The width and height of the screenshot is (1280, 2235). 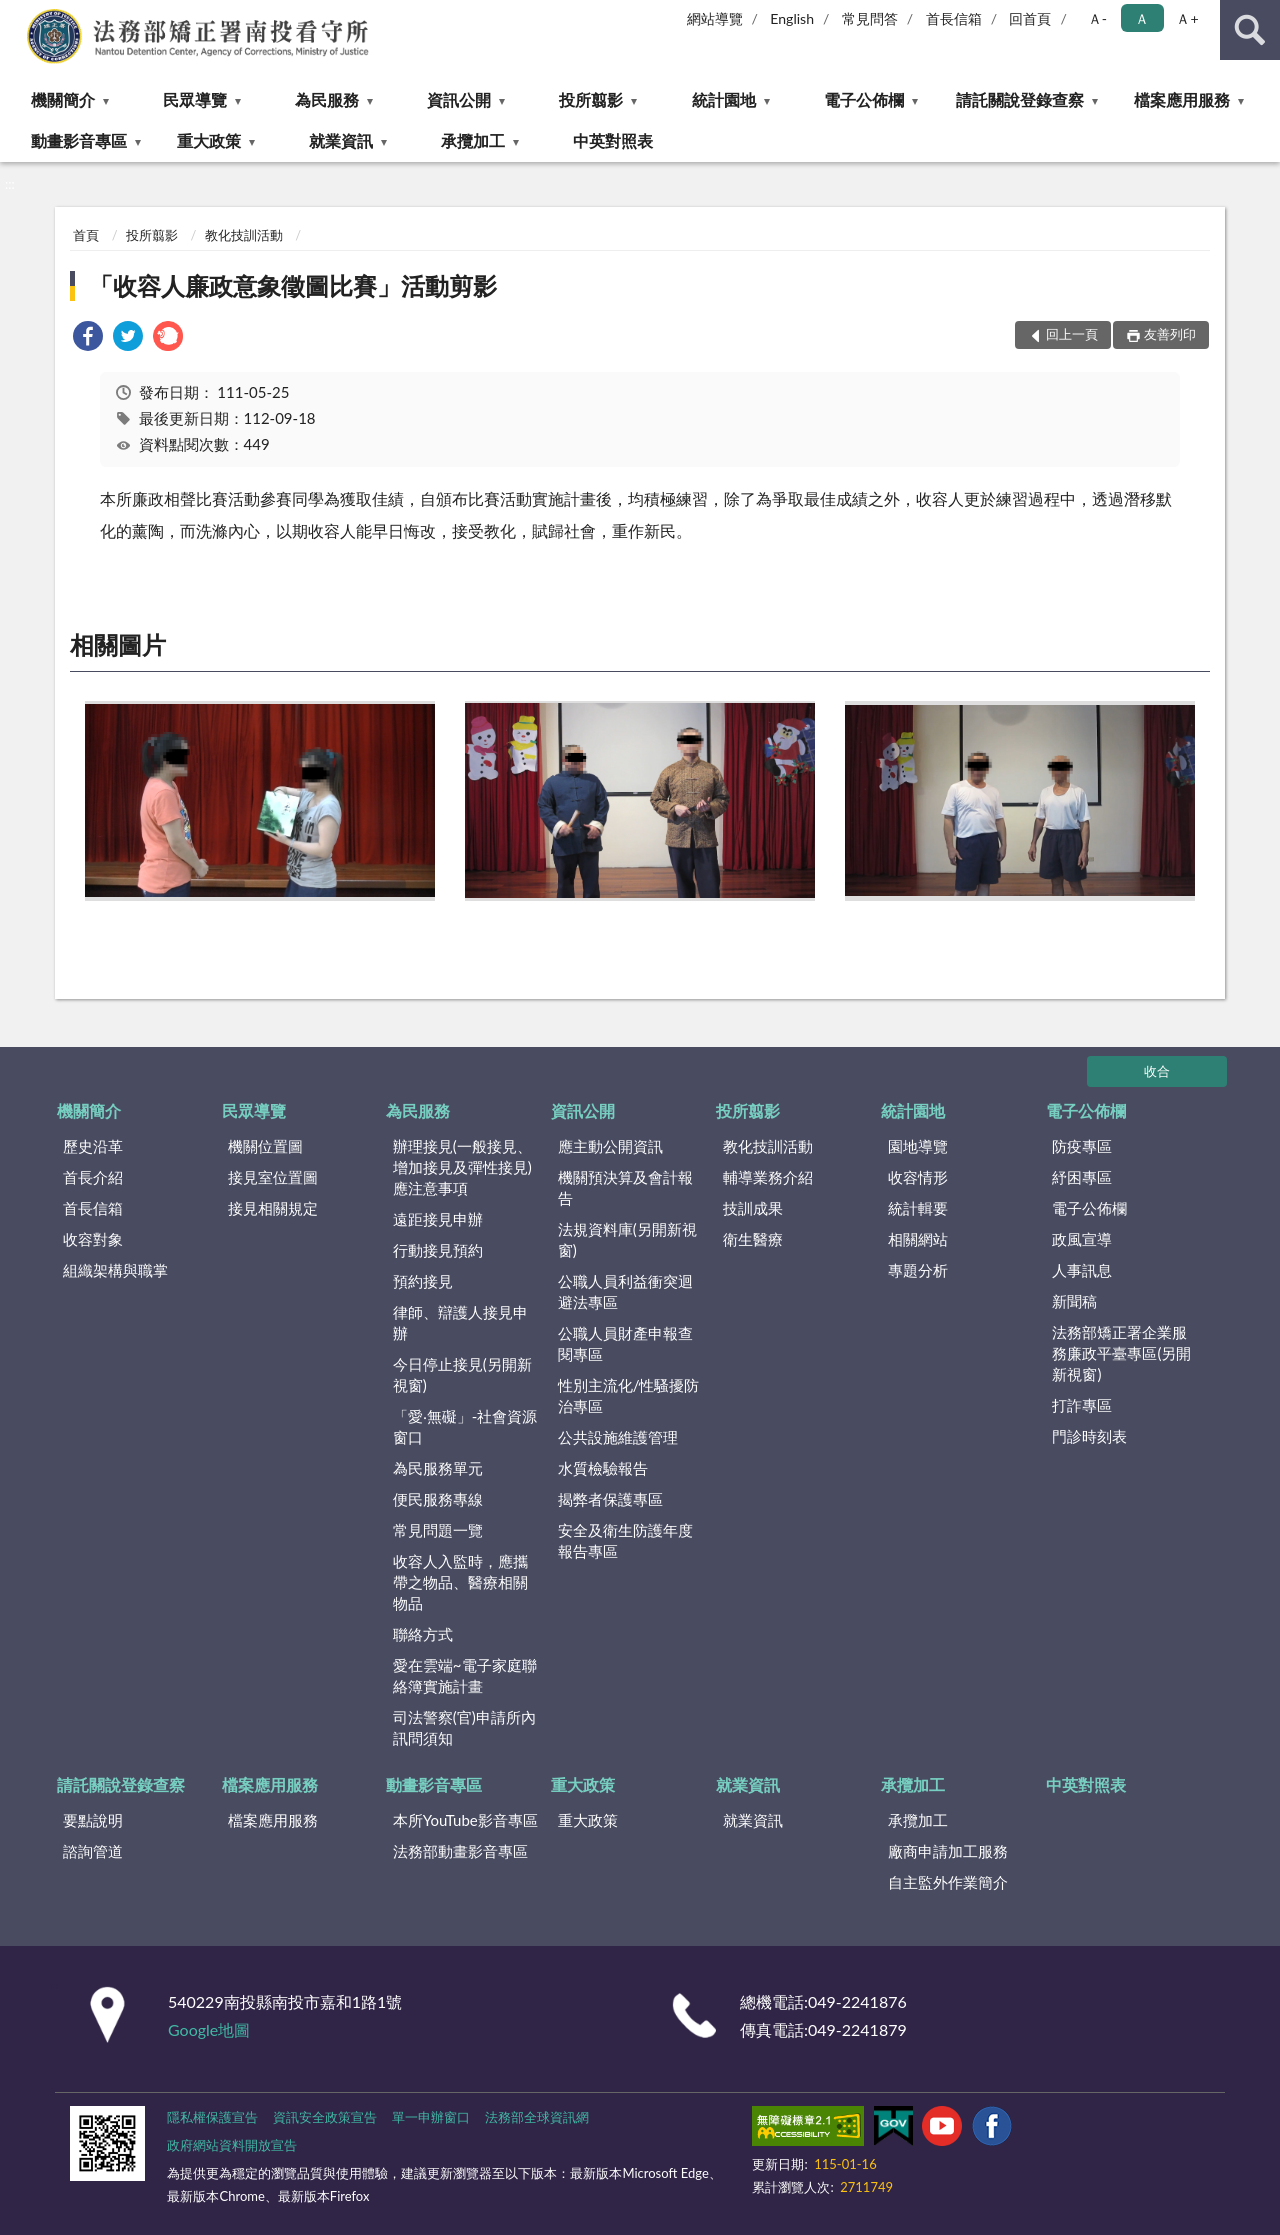 What do you see at coordinates (591, 99) in the screenshot?
I see `投所翦影` at bounding box center [591, 99].